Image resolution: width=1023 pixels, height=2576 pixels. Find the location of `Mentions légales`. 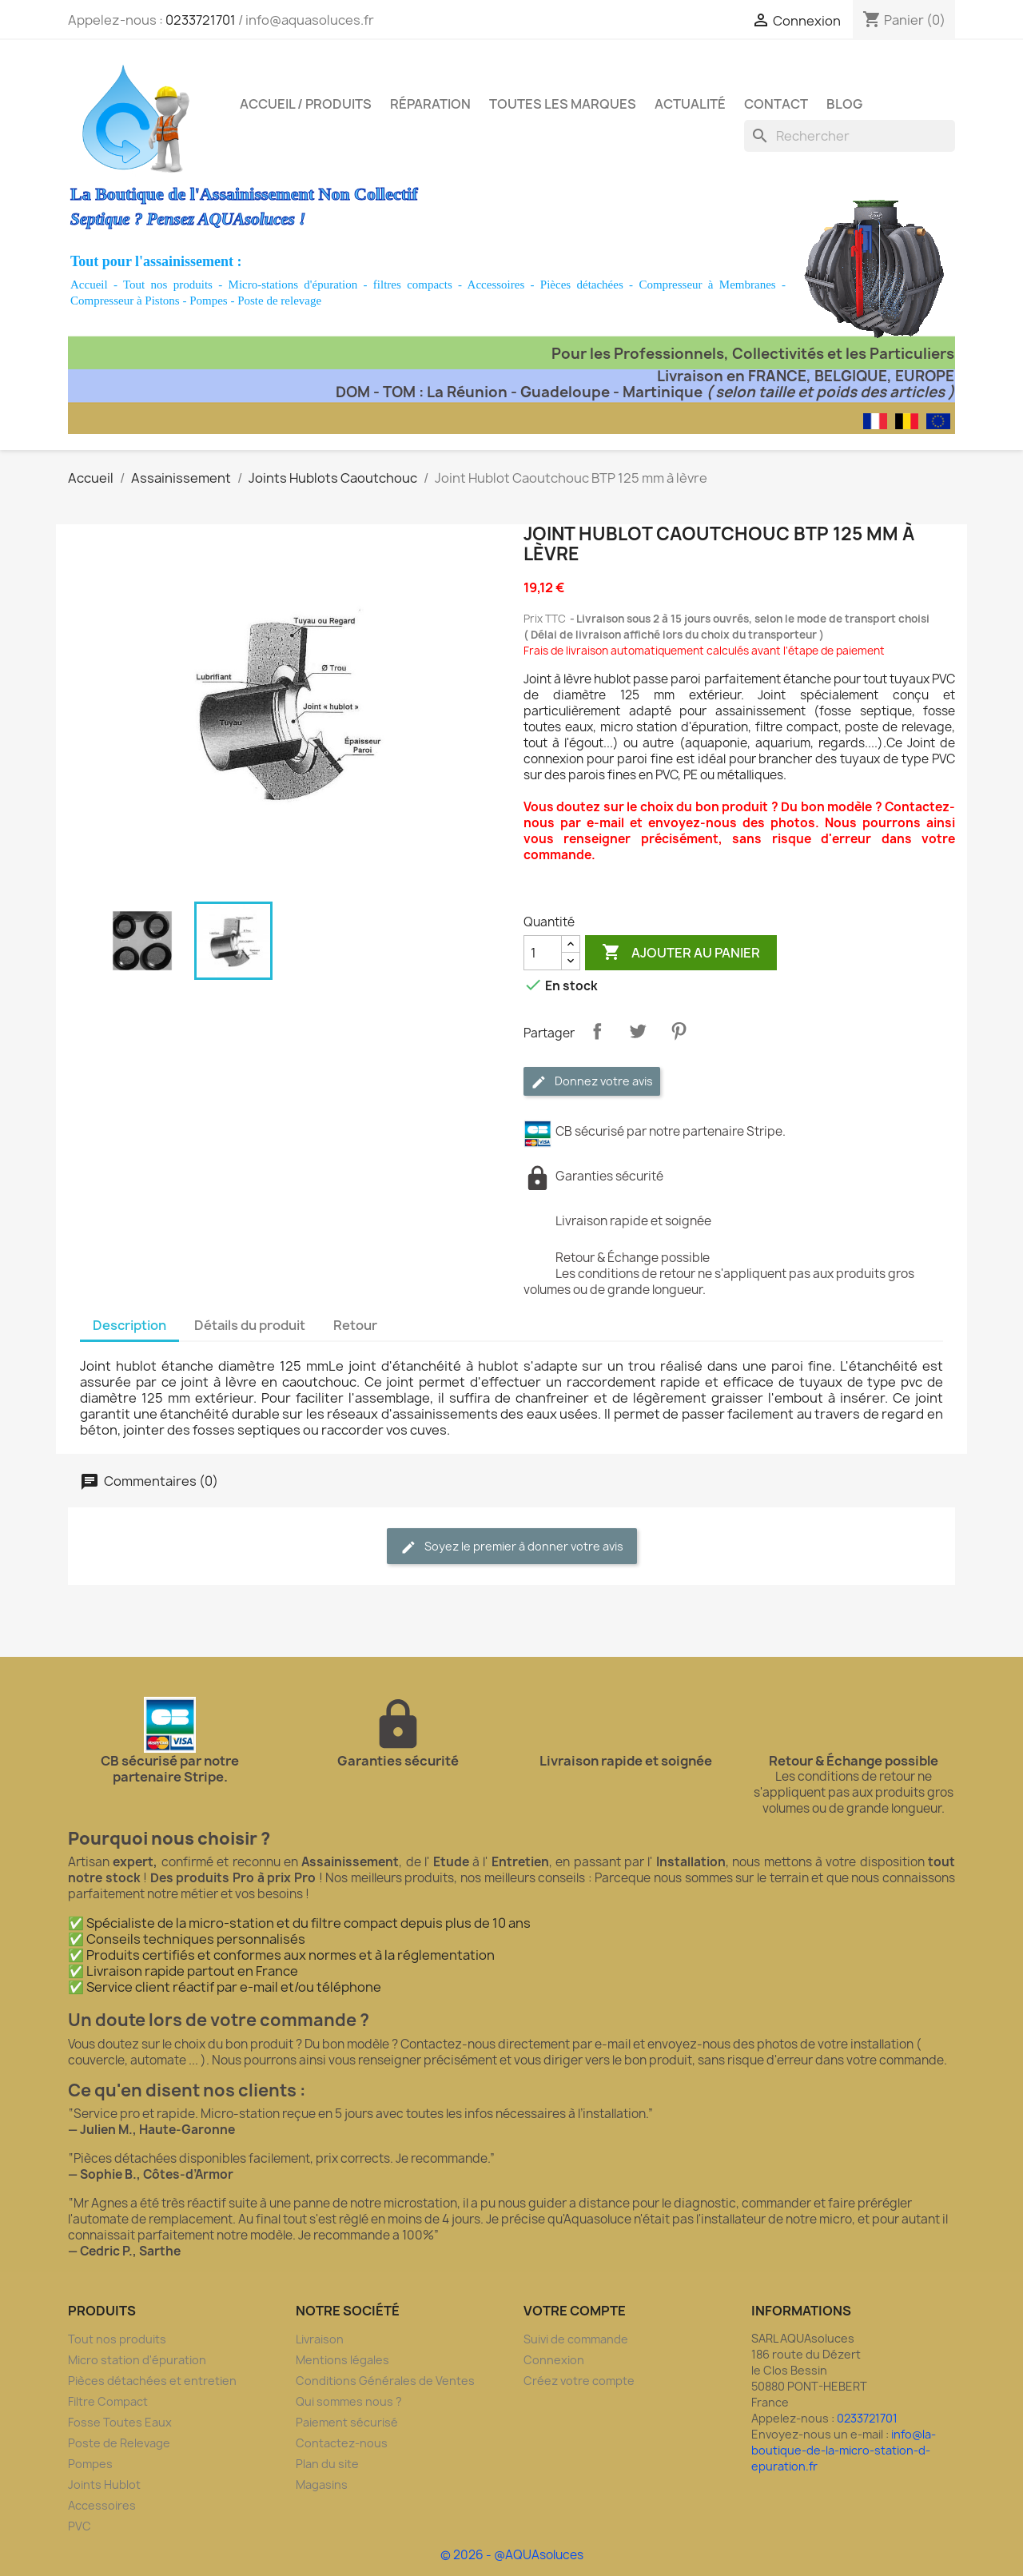

Mentions légales is located at coordinates (342, 2359).